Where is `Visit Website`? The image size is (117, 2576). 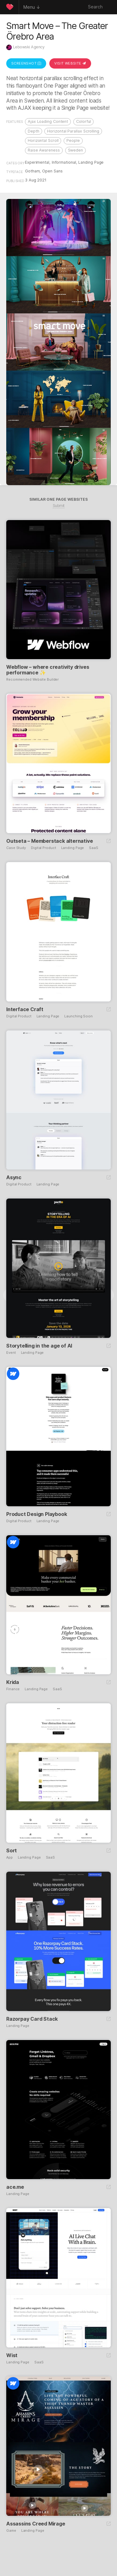 Visit Website is located at coordinates (70, 63).